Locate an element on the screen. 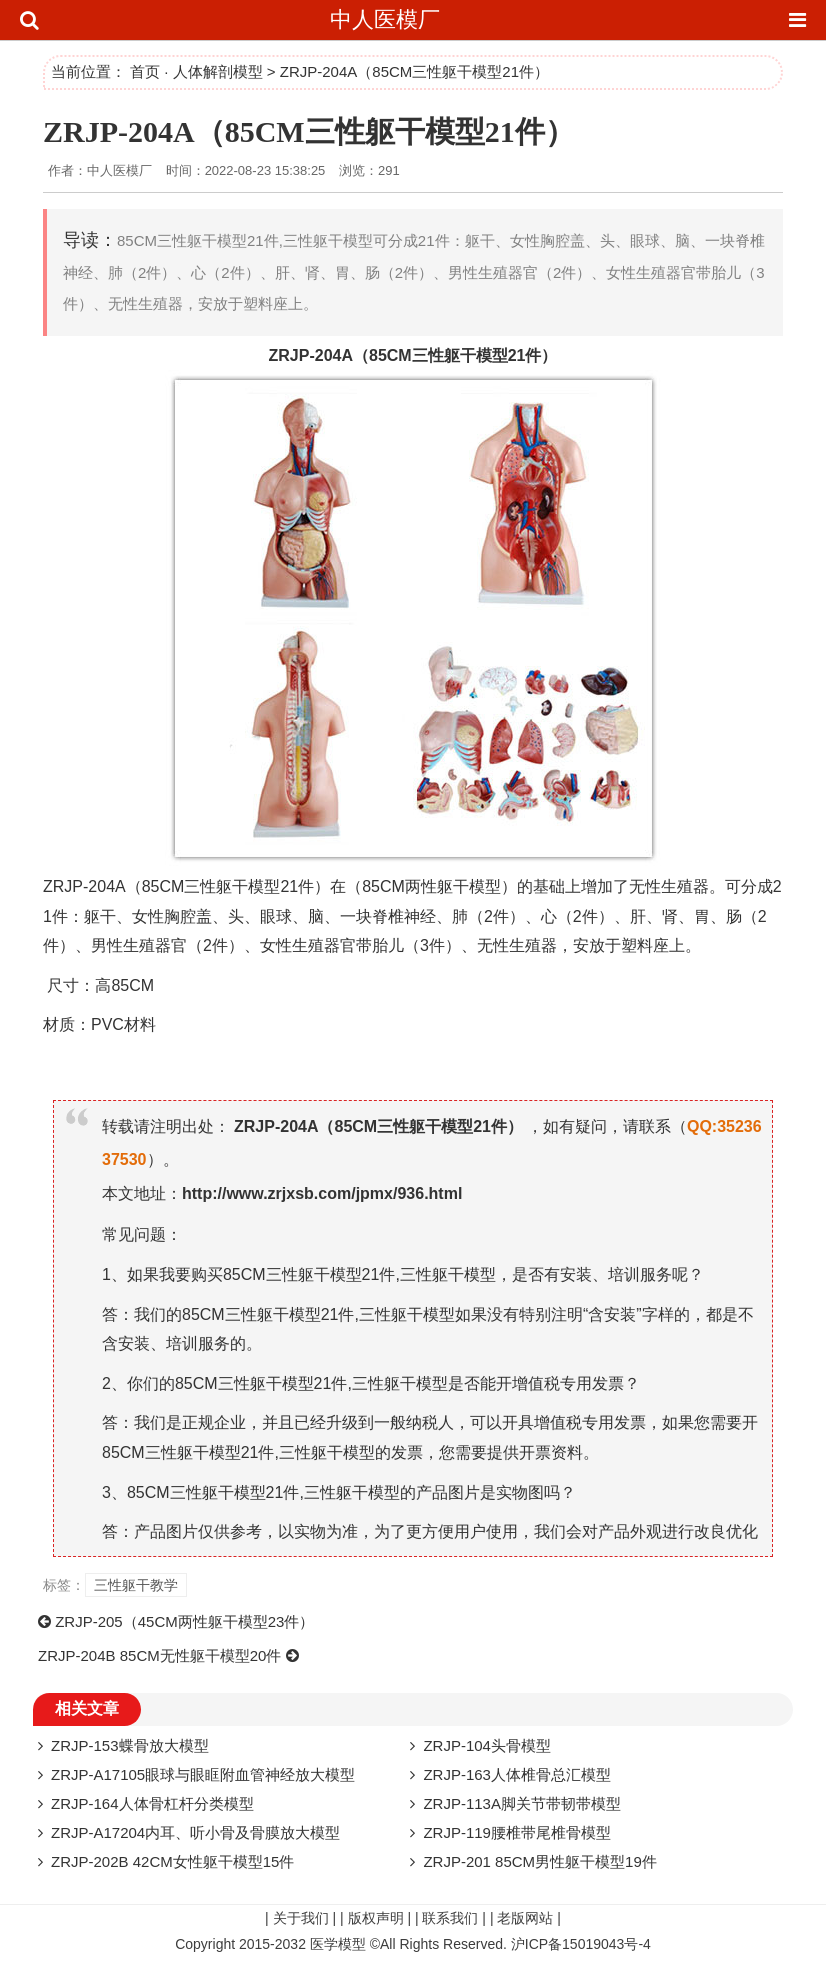 This screenshot has width=826, height=1969. 中人医模厂 is located at coordinates (385, 19).